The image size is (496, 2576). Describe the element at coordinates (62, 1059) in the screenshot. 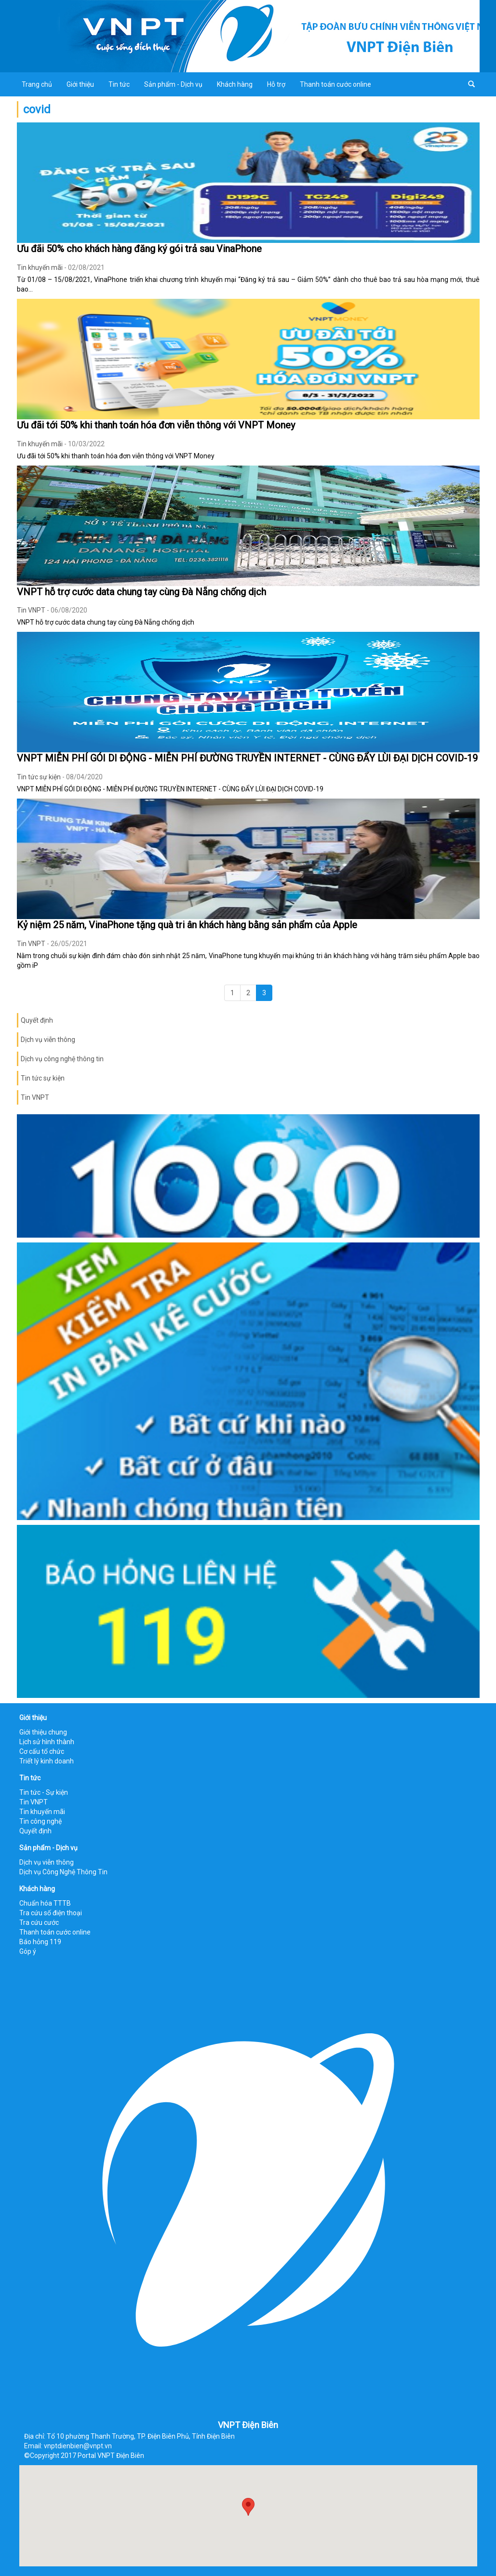

I see `Dịch vụ công nghệ thông tin` at that location.